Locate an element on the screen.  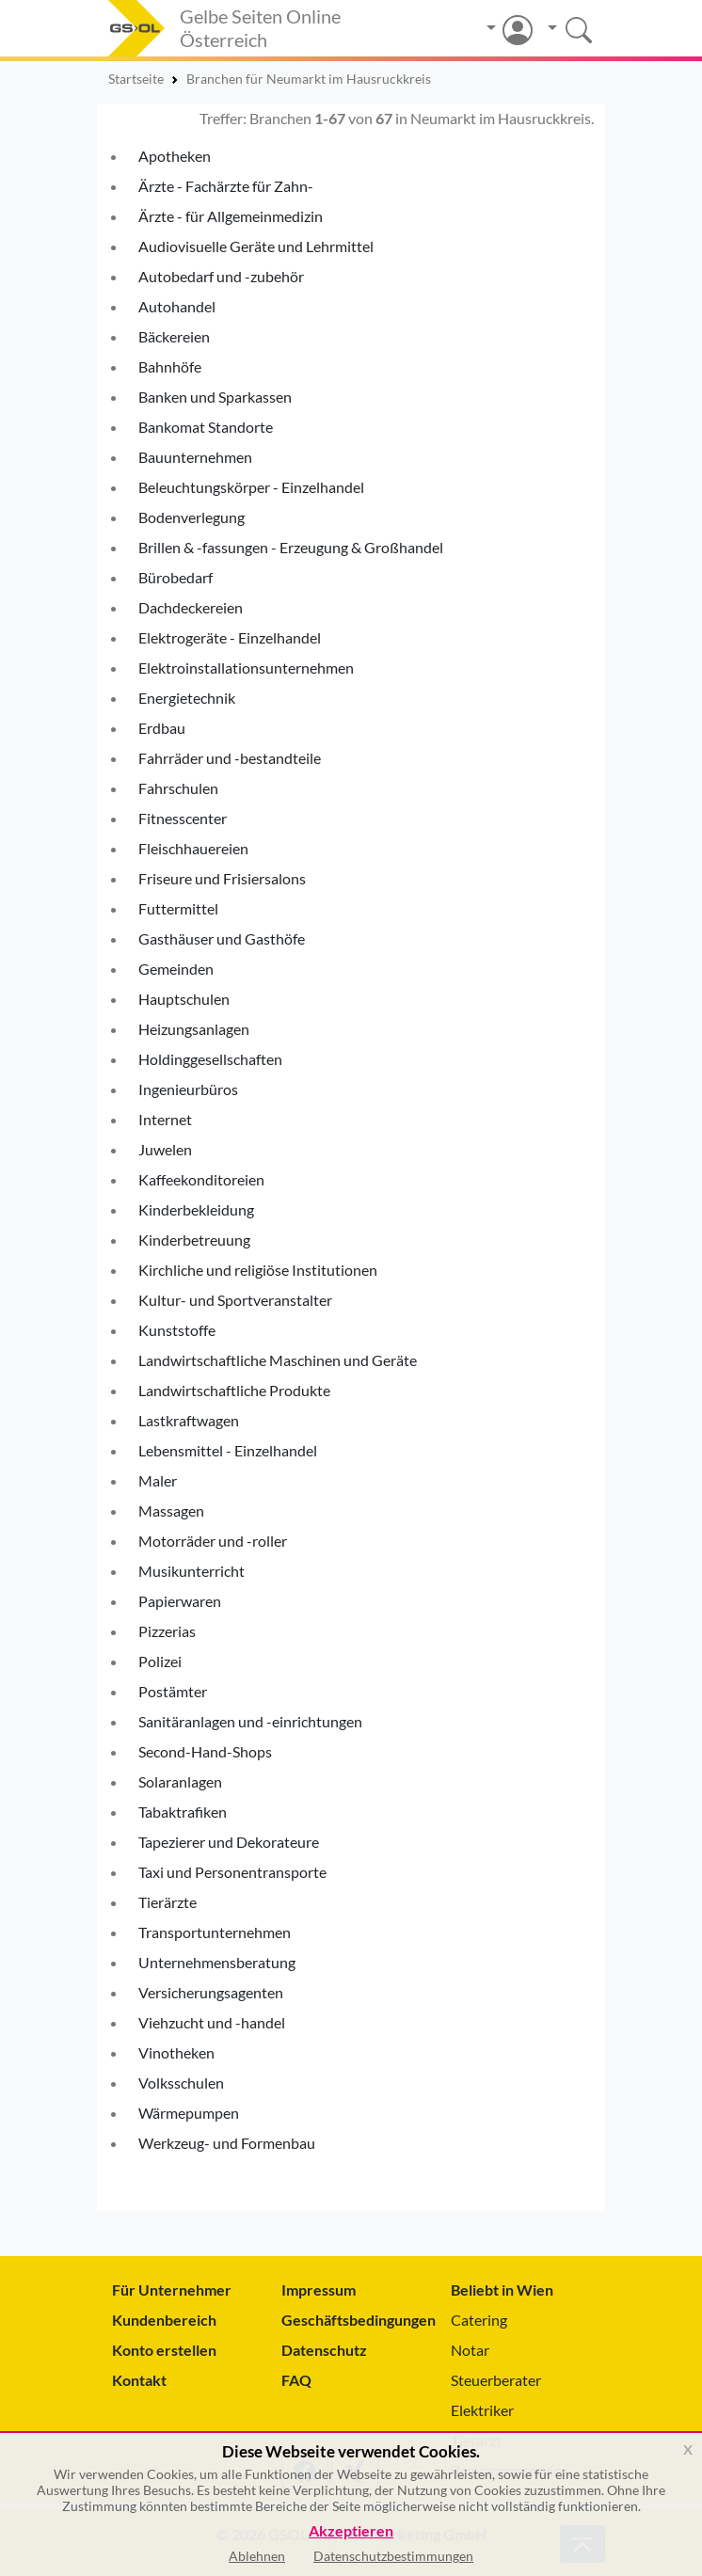
Fahrschulen is located at coordinates (178, 788).